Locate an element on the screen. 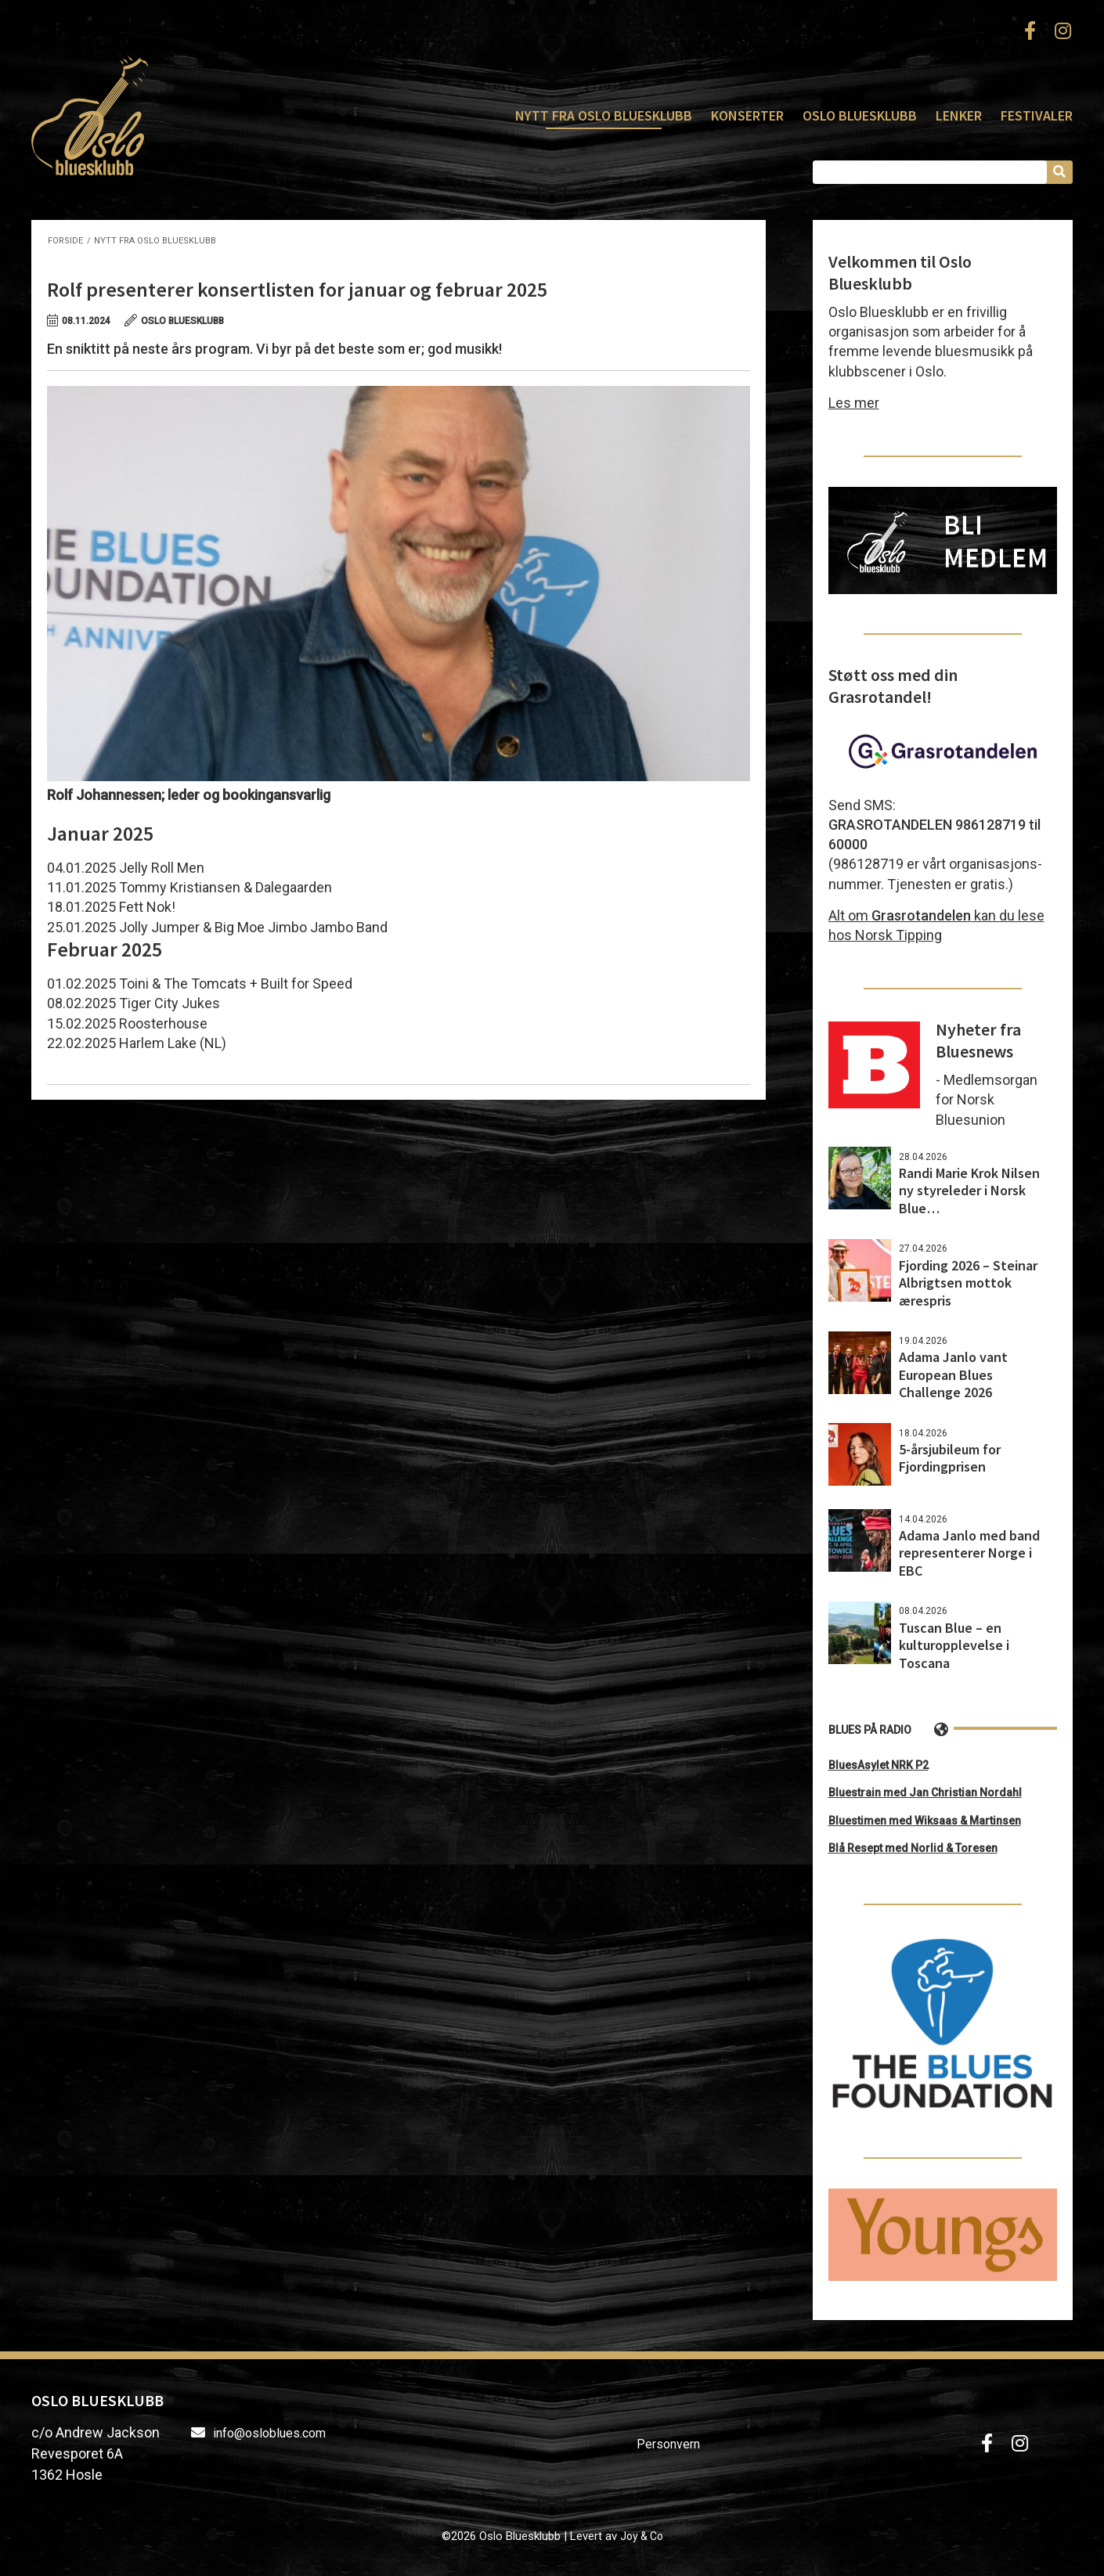 The height and width of the screenshot is (2576, 1104). Bluestimen med Wiksaas & Martinsen is located at coordinates (924, 1820).